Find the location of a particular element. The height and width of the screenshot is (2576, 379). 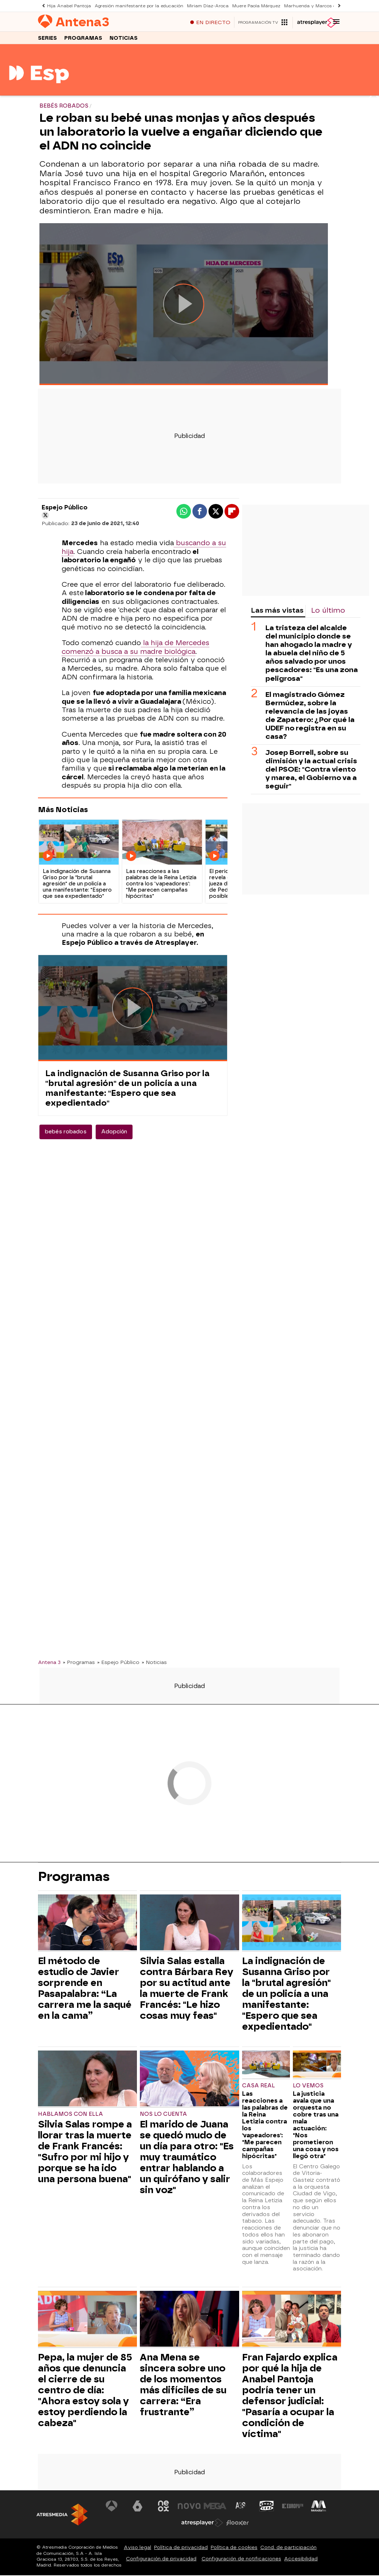

Agresión manifestante por la educación is located at coordinates (133, 5).